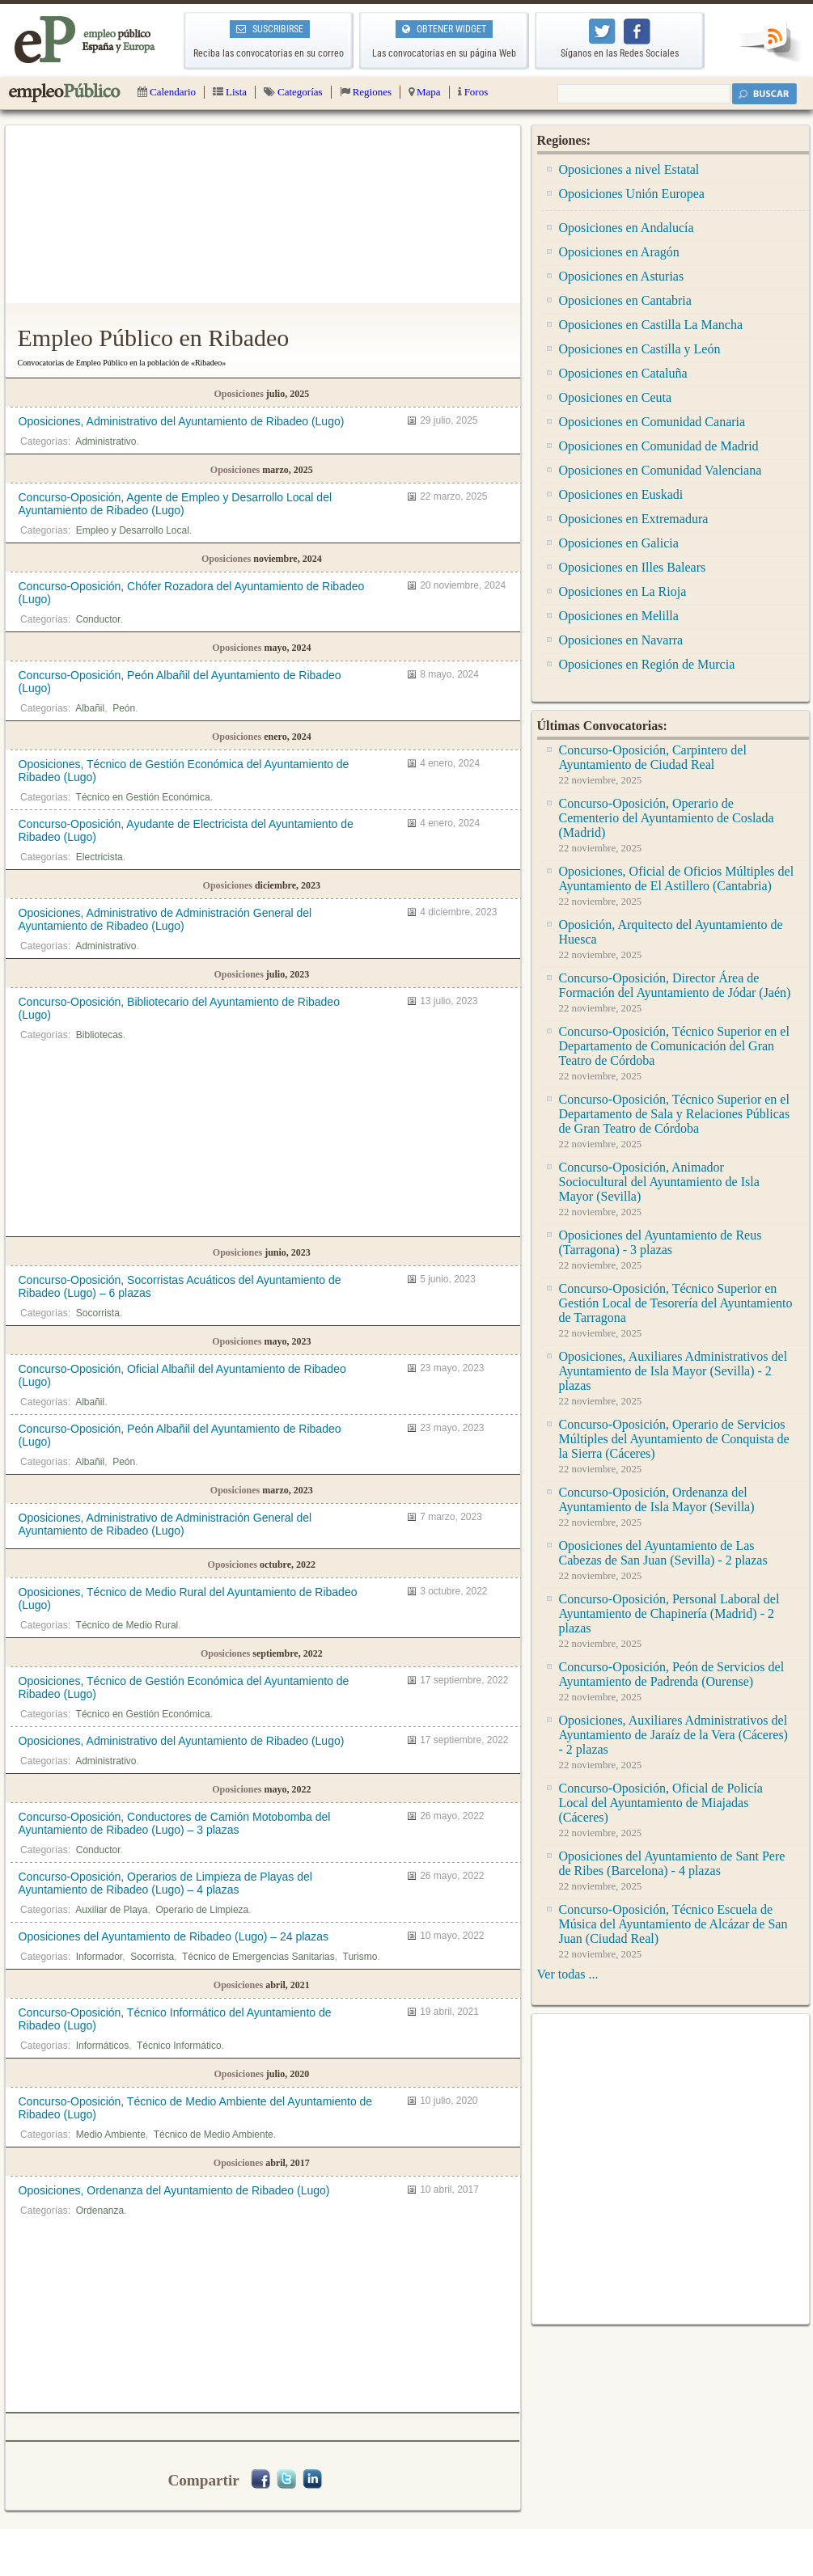 This screenshot has height=2576, width=813. Describe the element at coordinates (672, 1863) in the screenshot. I see `Oposiciones del Ayuntamiento de Sant Pere de Ribes (Barcelona) - 4 plazas` at that location.